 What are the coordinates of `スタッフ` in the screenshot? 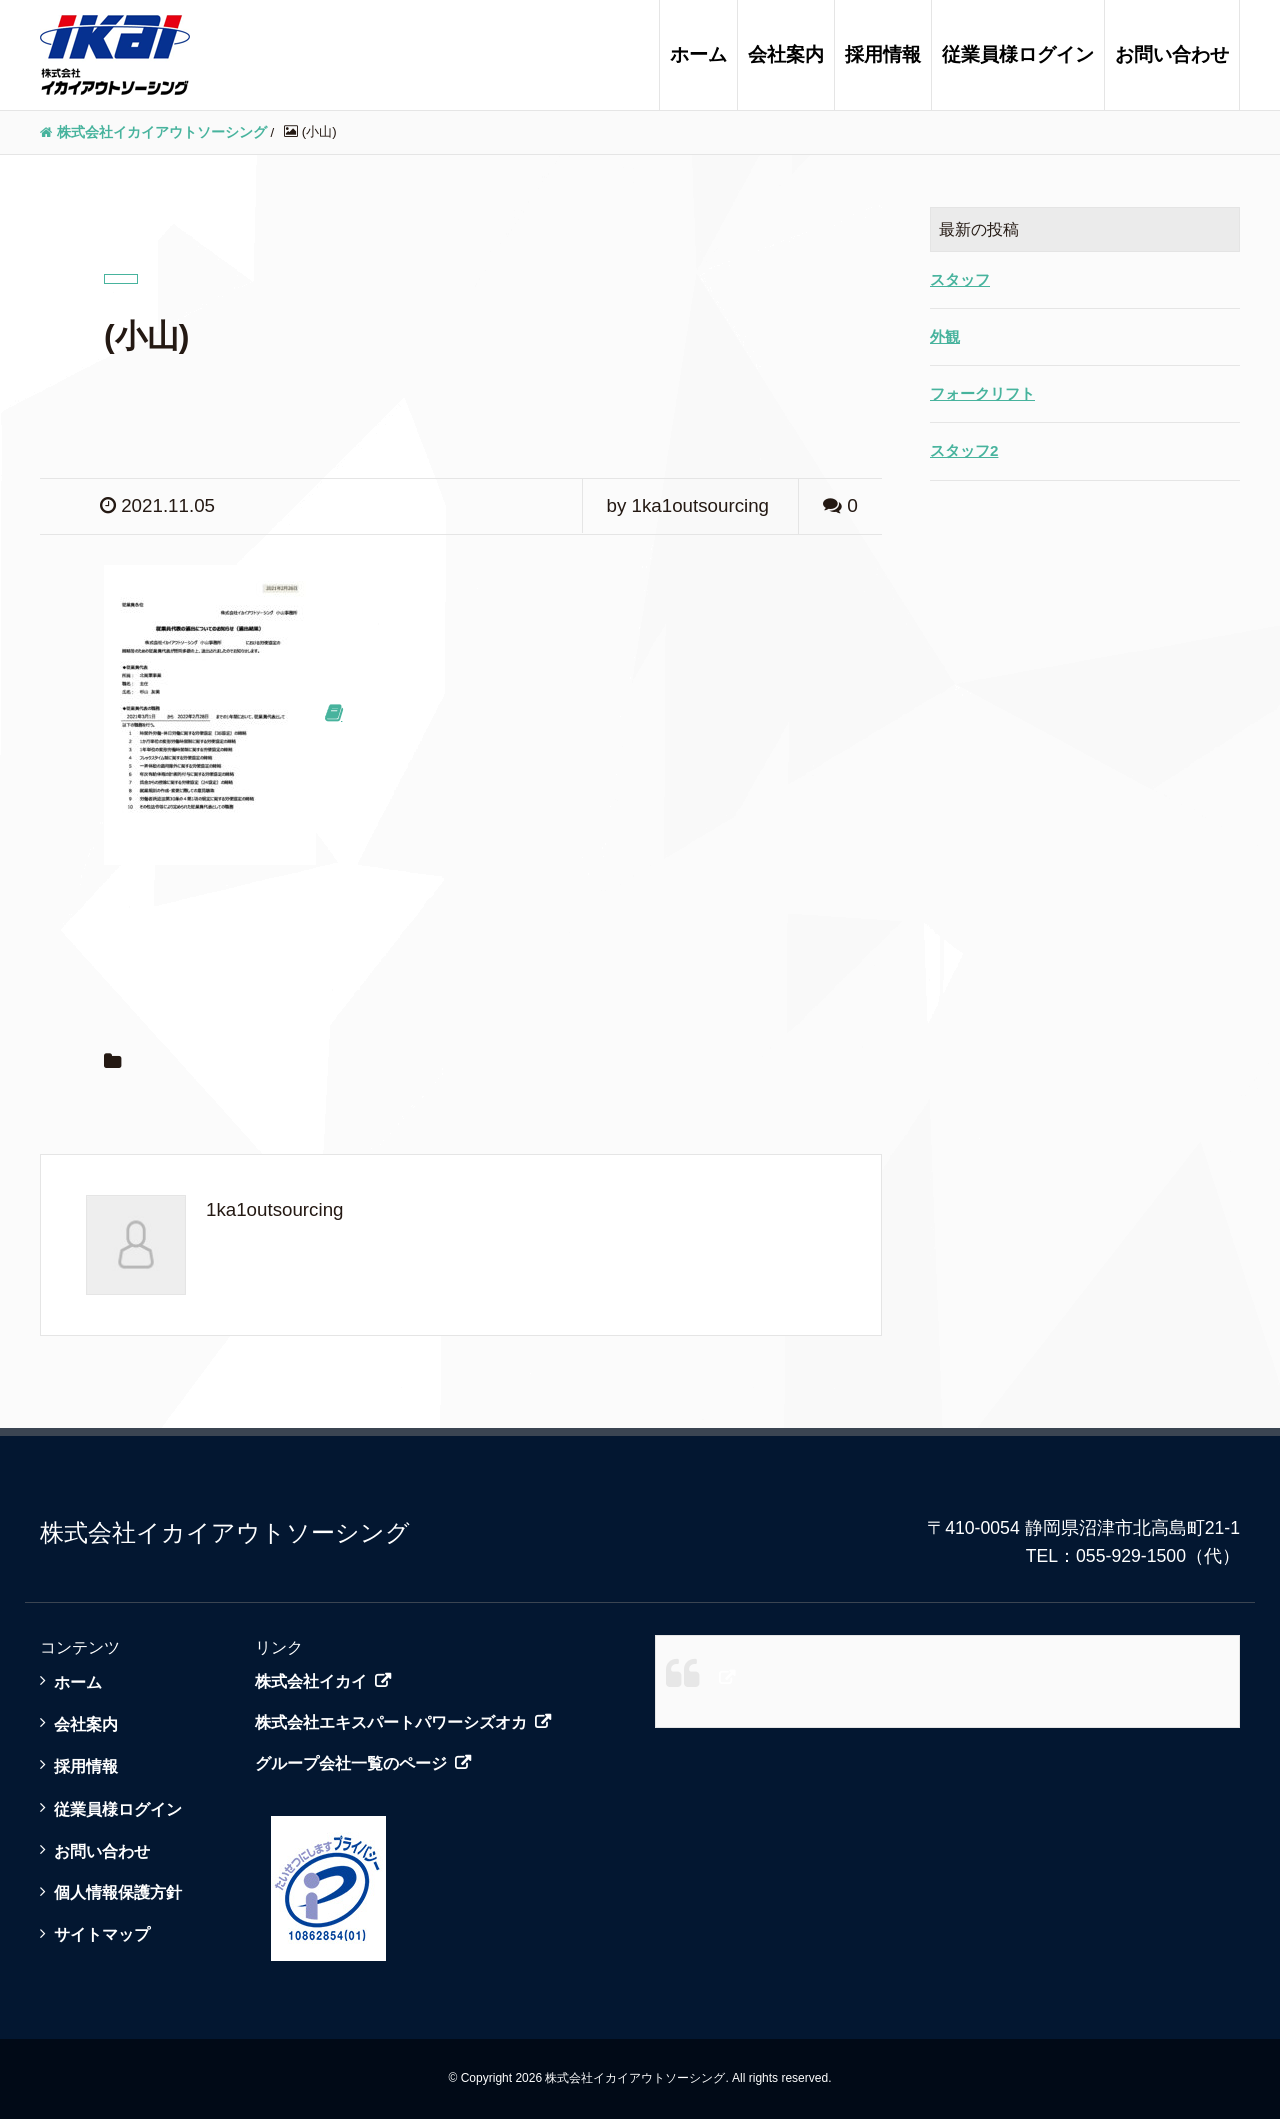 It's located at (960, 279).